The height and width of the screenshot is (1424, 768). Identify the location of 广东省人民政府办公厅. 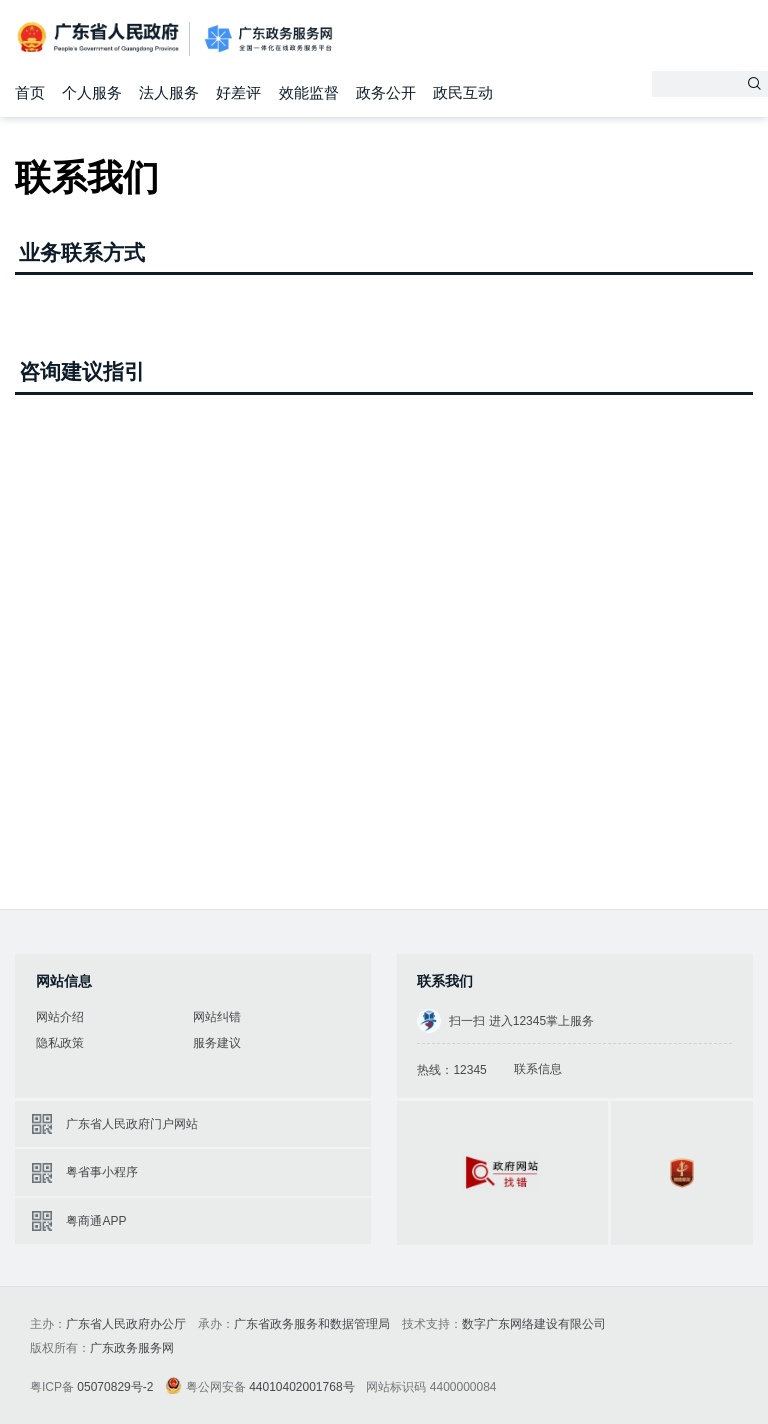
(126, 1324).